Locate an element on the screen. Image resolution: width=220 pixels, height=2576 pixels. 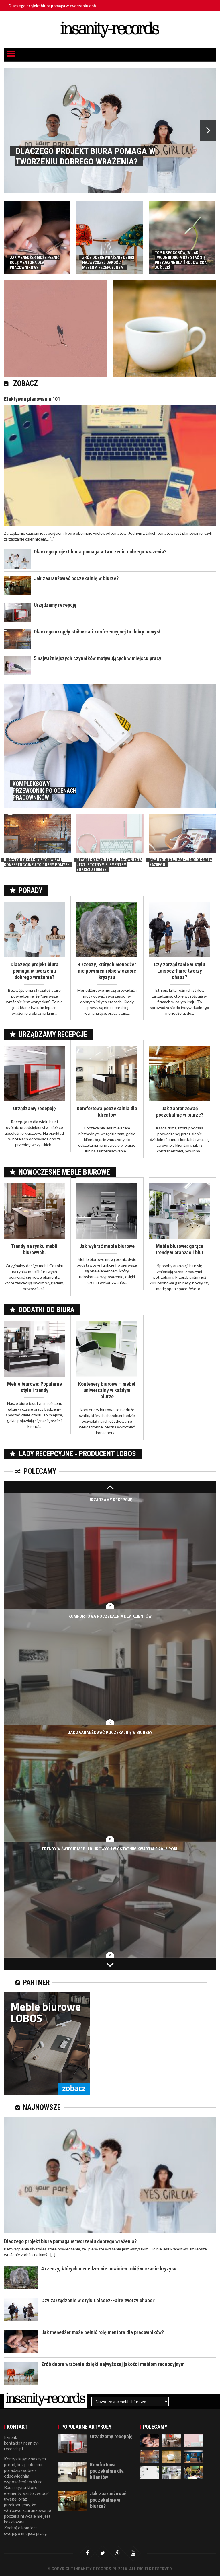
Dlaczego okrągły stół w sali konferencyjnej to dobry pomysł is located at coordinates (97, 632).